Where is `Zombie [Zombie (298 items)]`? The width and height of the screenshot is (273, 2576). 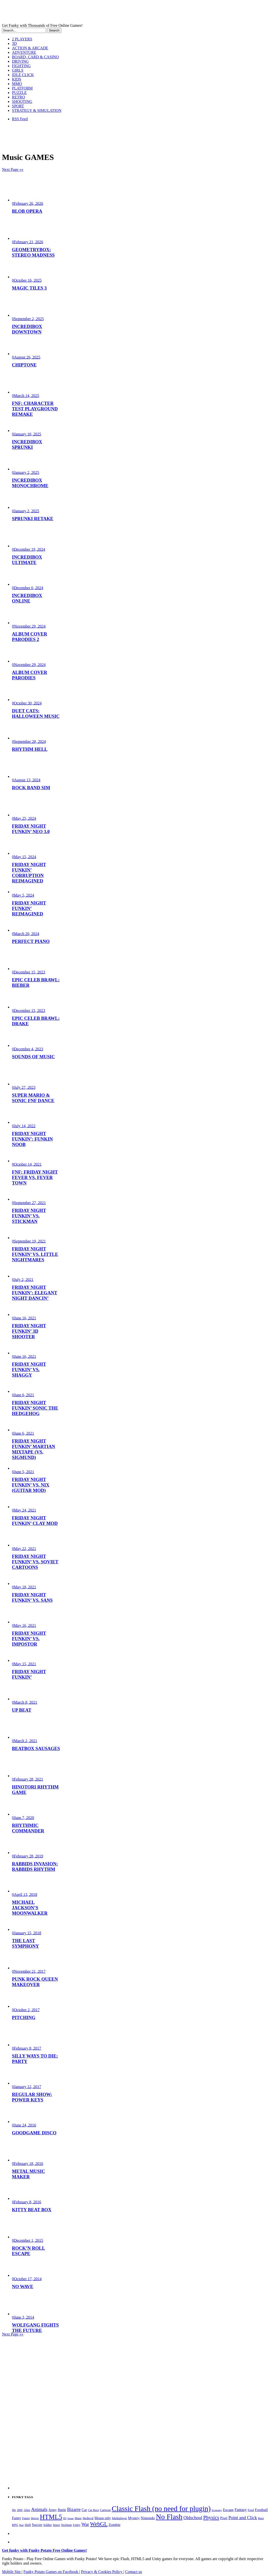
Zombie [Zombie (298 items)] is located at coordinates (114, 2524).